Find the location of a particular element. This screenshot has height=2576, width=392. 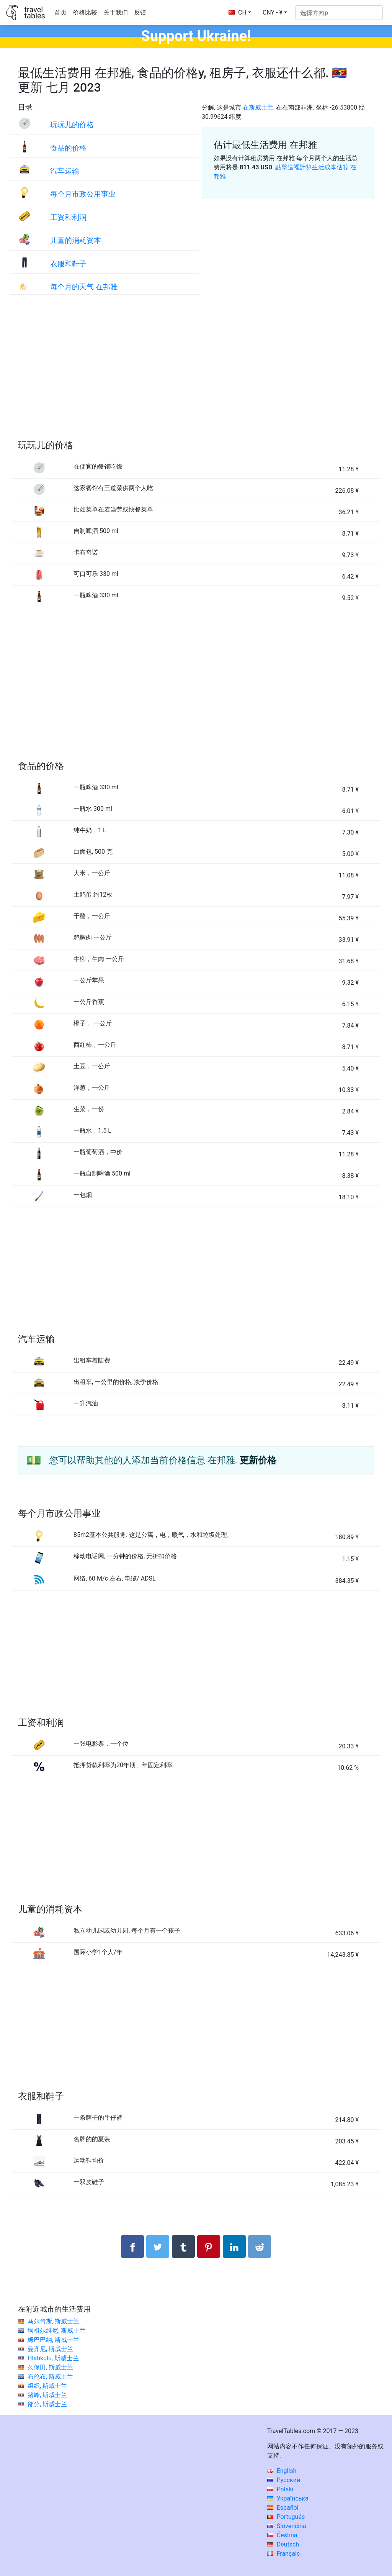

在斯威士兰 is located at coordinates (258, 107).